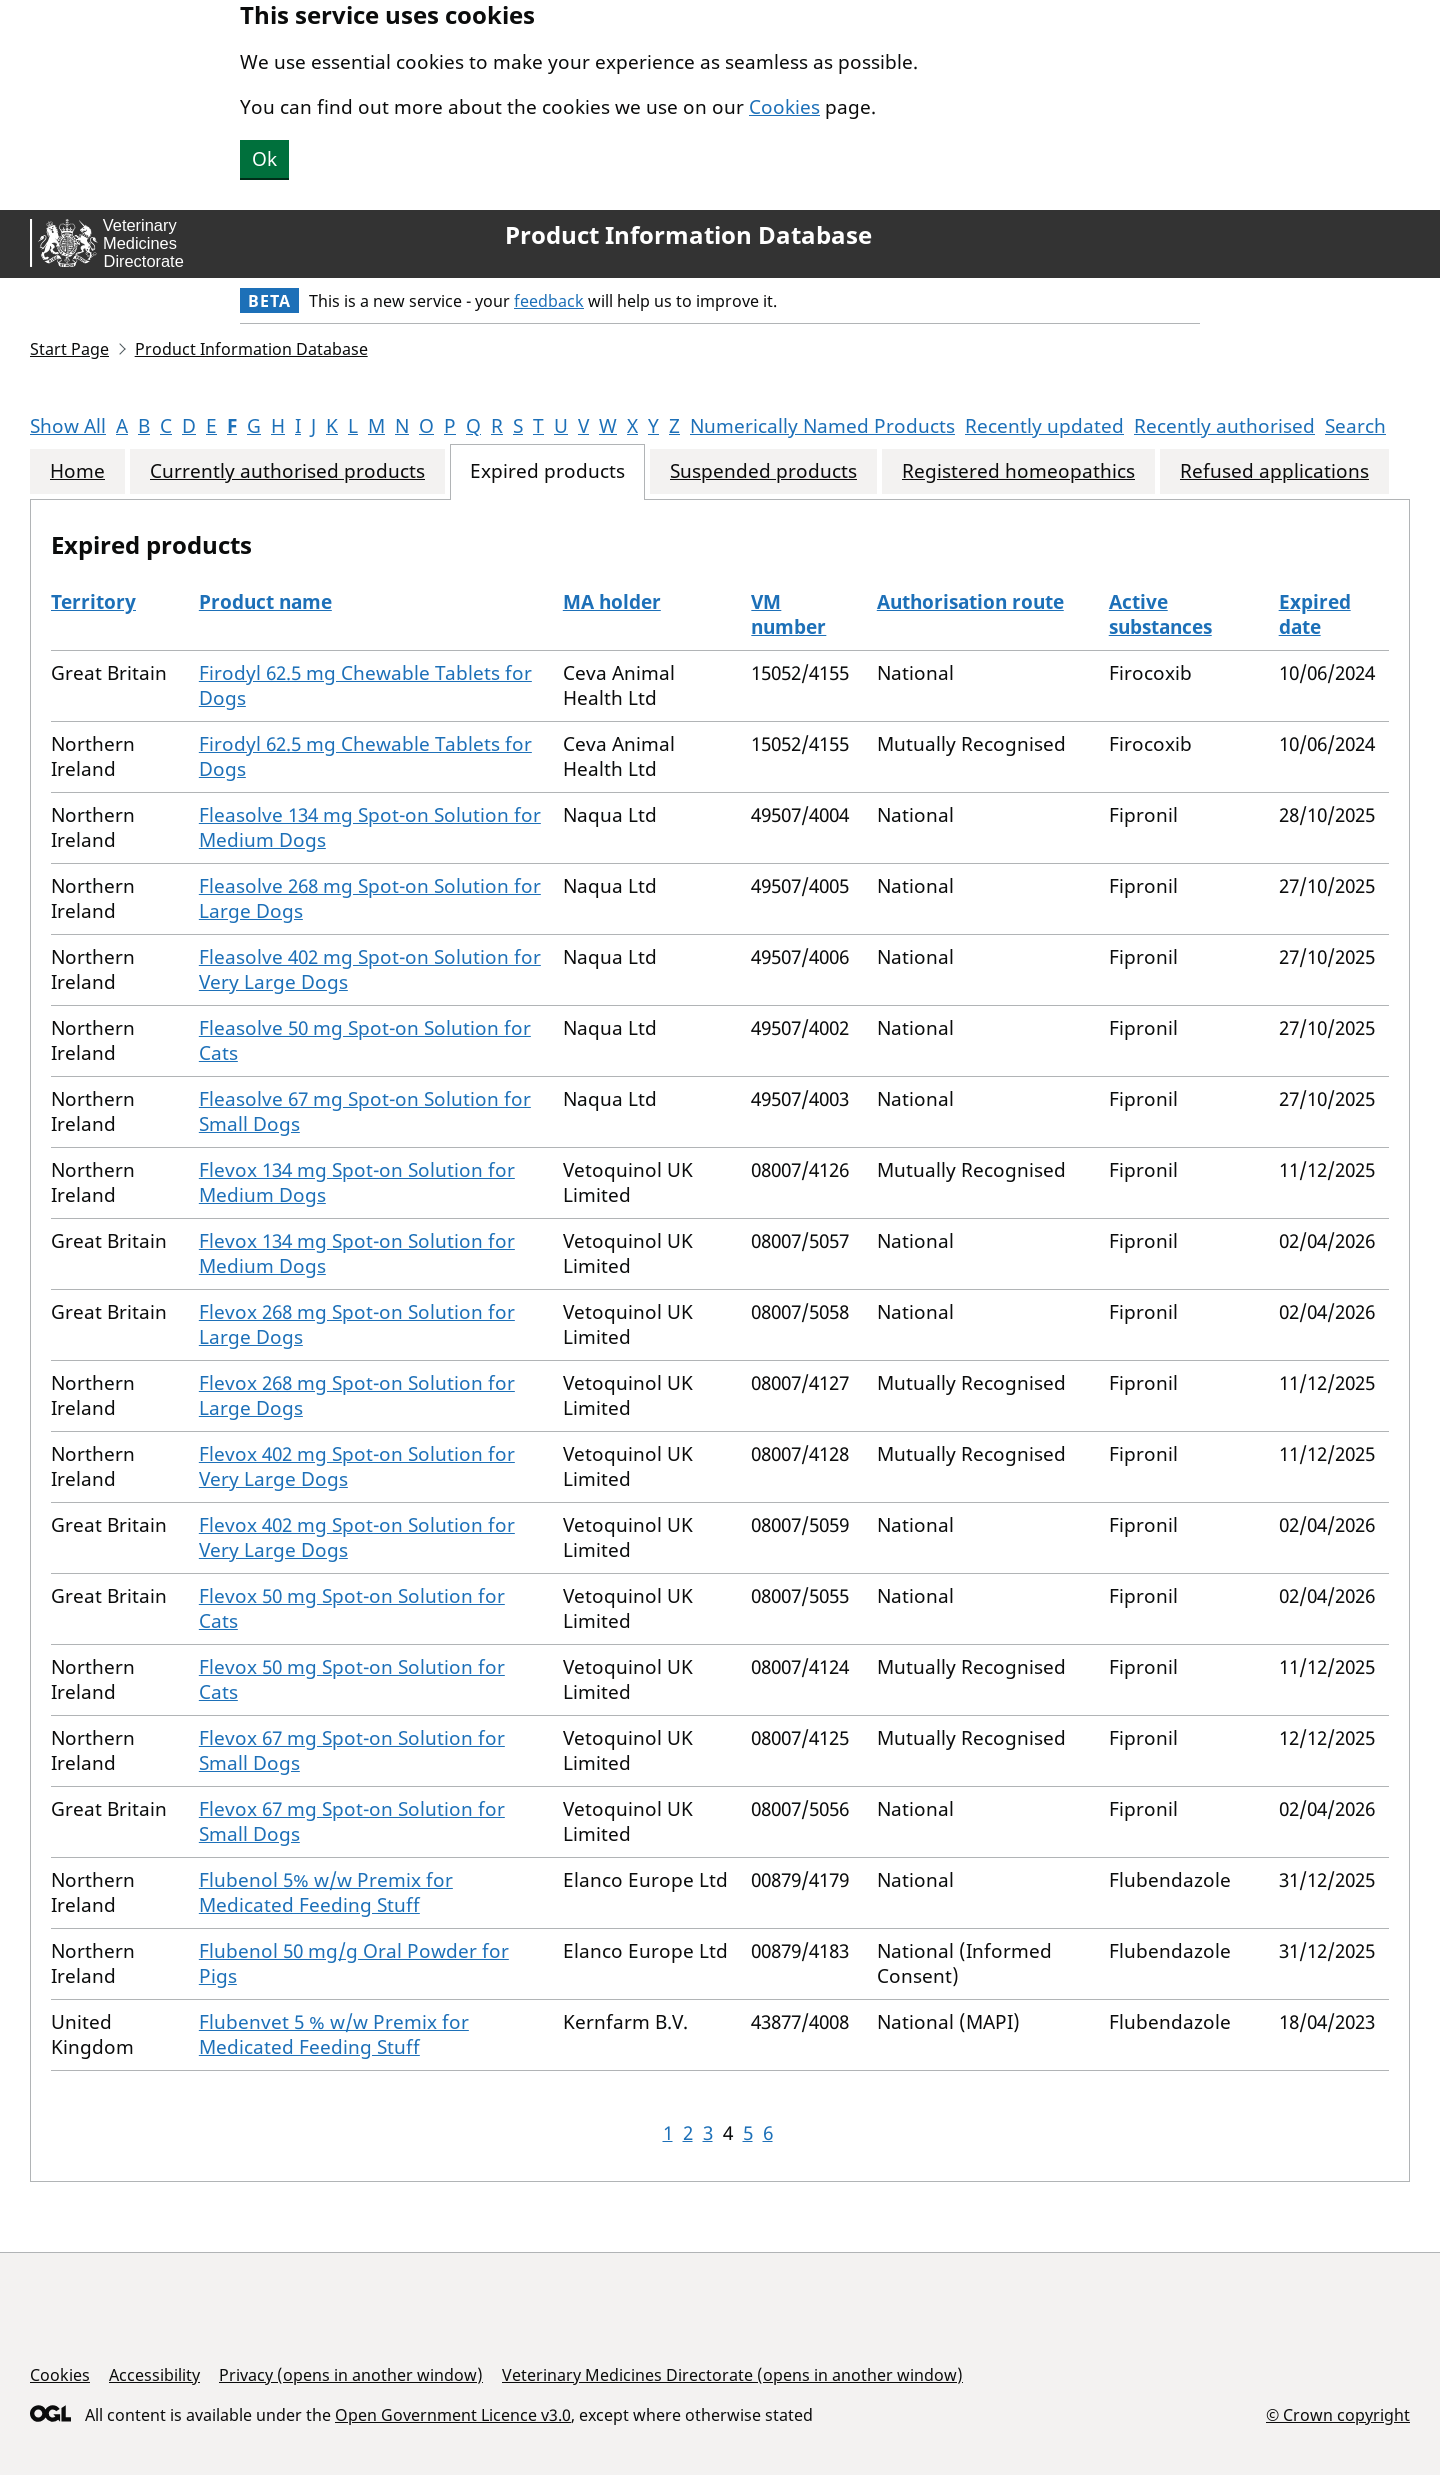  I want to click on Ok, so click(264, 159).